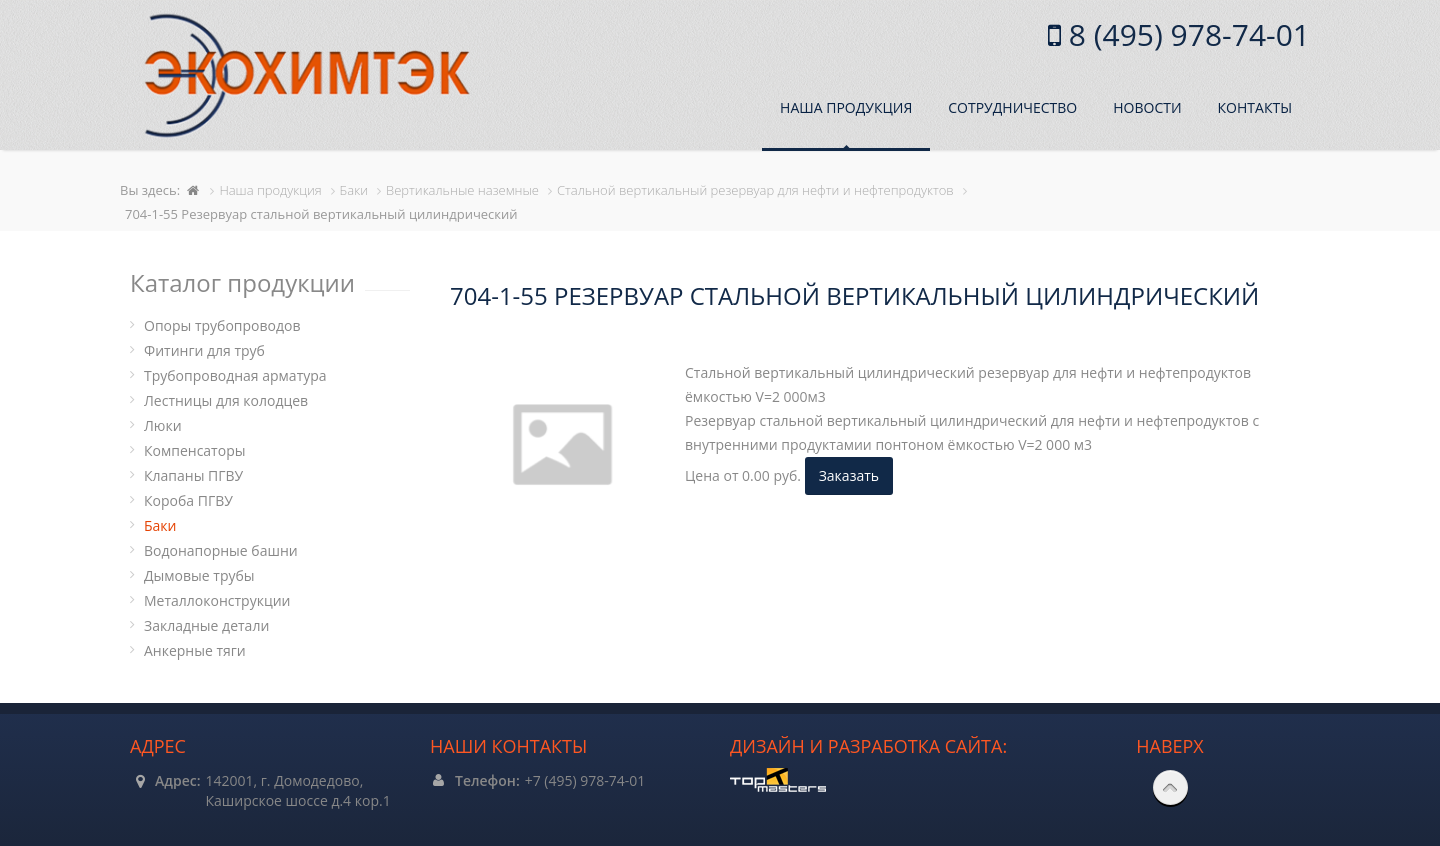  What do you see at coordinates (217, 600) in the screenshot?
I see `Металлоконструкции` at bounding box center [217, 600].